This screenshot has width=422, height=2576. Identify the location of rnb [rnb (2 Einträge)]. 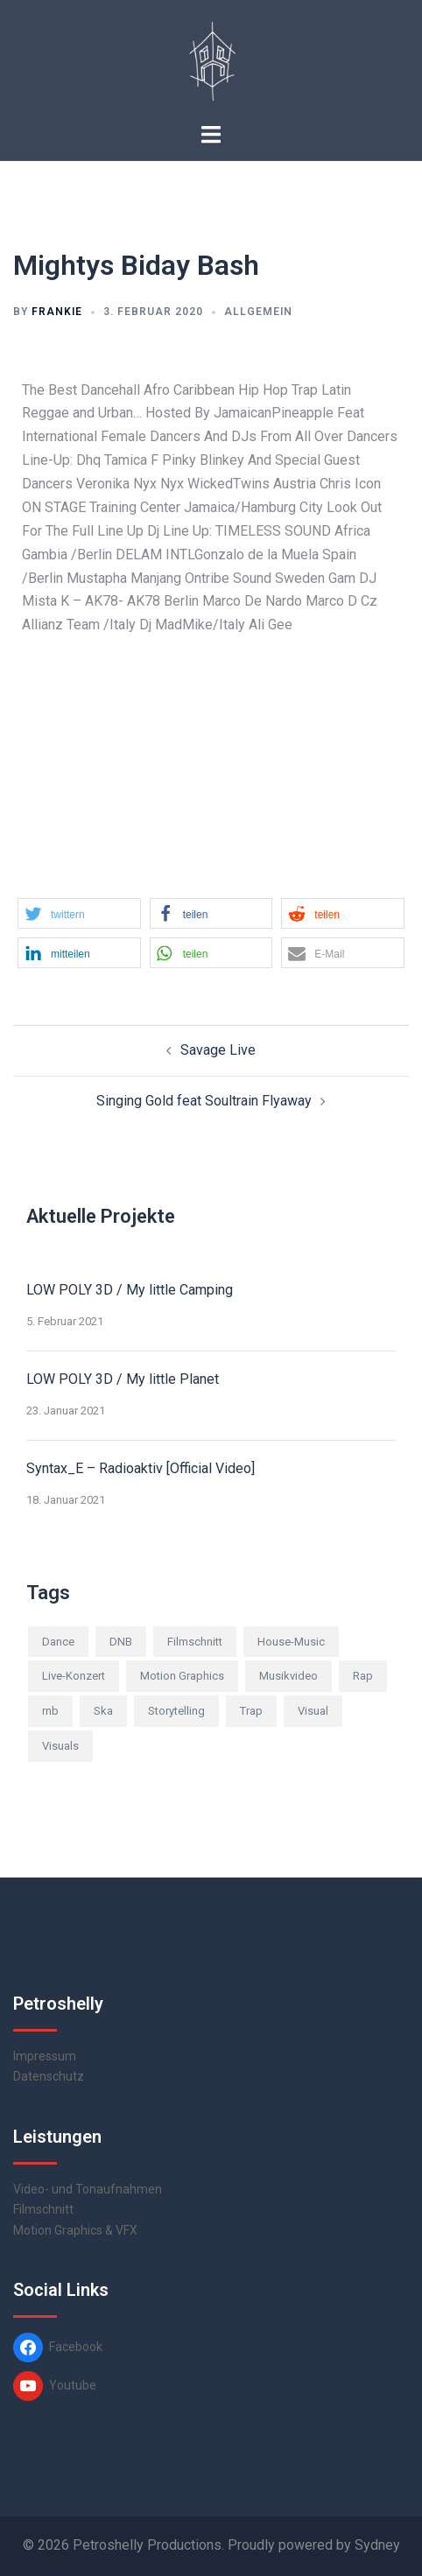
(50, 1710).